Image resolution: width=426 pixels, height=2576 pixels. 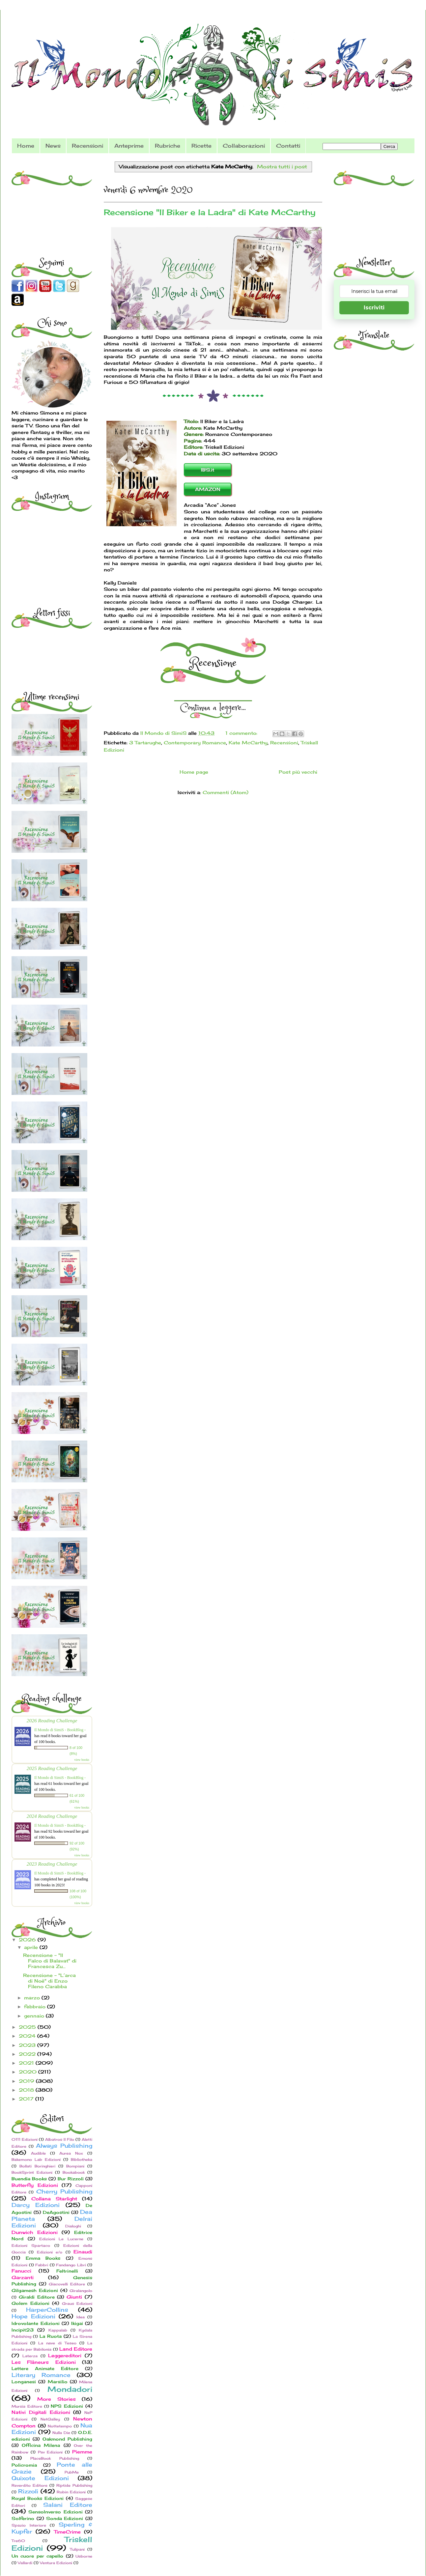 I want to click on Nulla Die, so click(x=61, y=2432).